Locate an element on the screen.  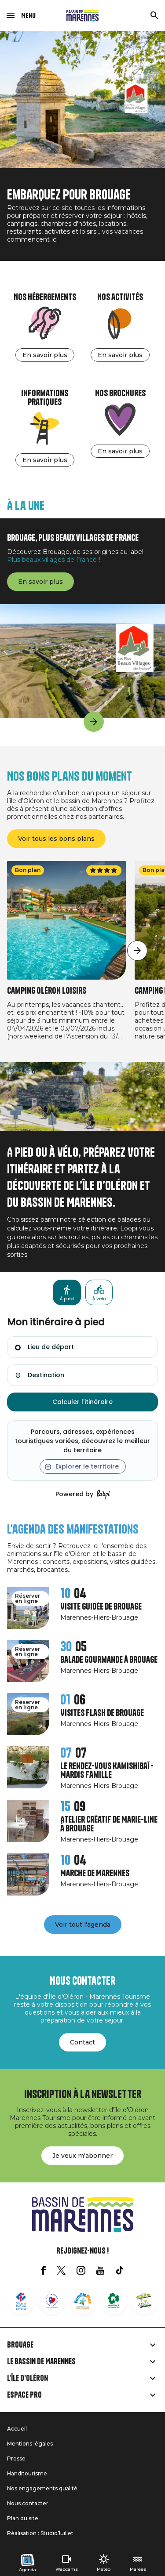
Nos engagements qualité is located at coordinates (42, 2488).